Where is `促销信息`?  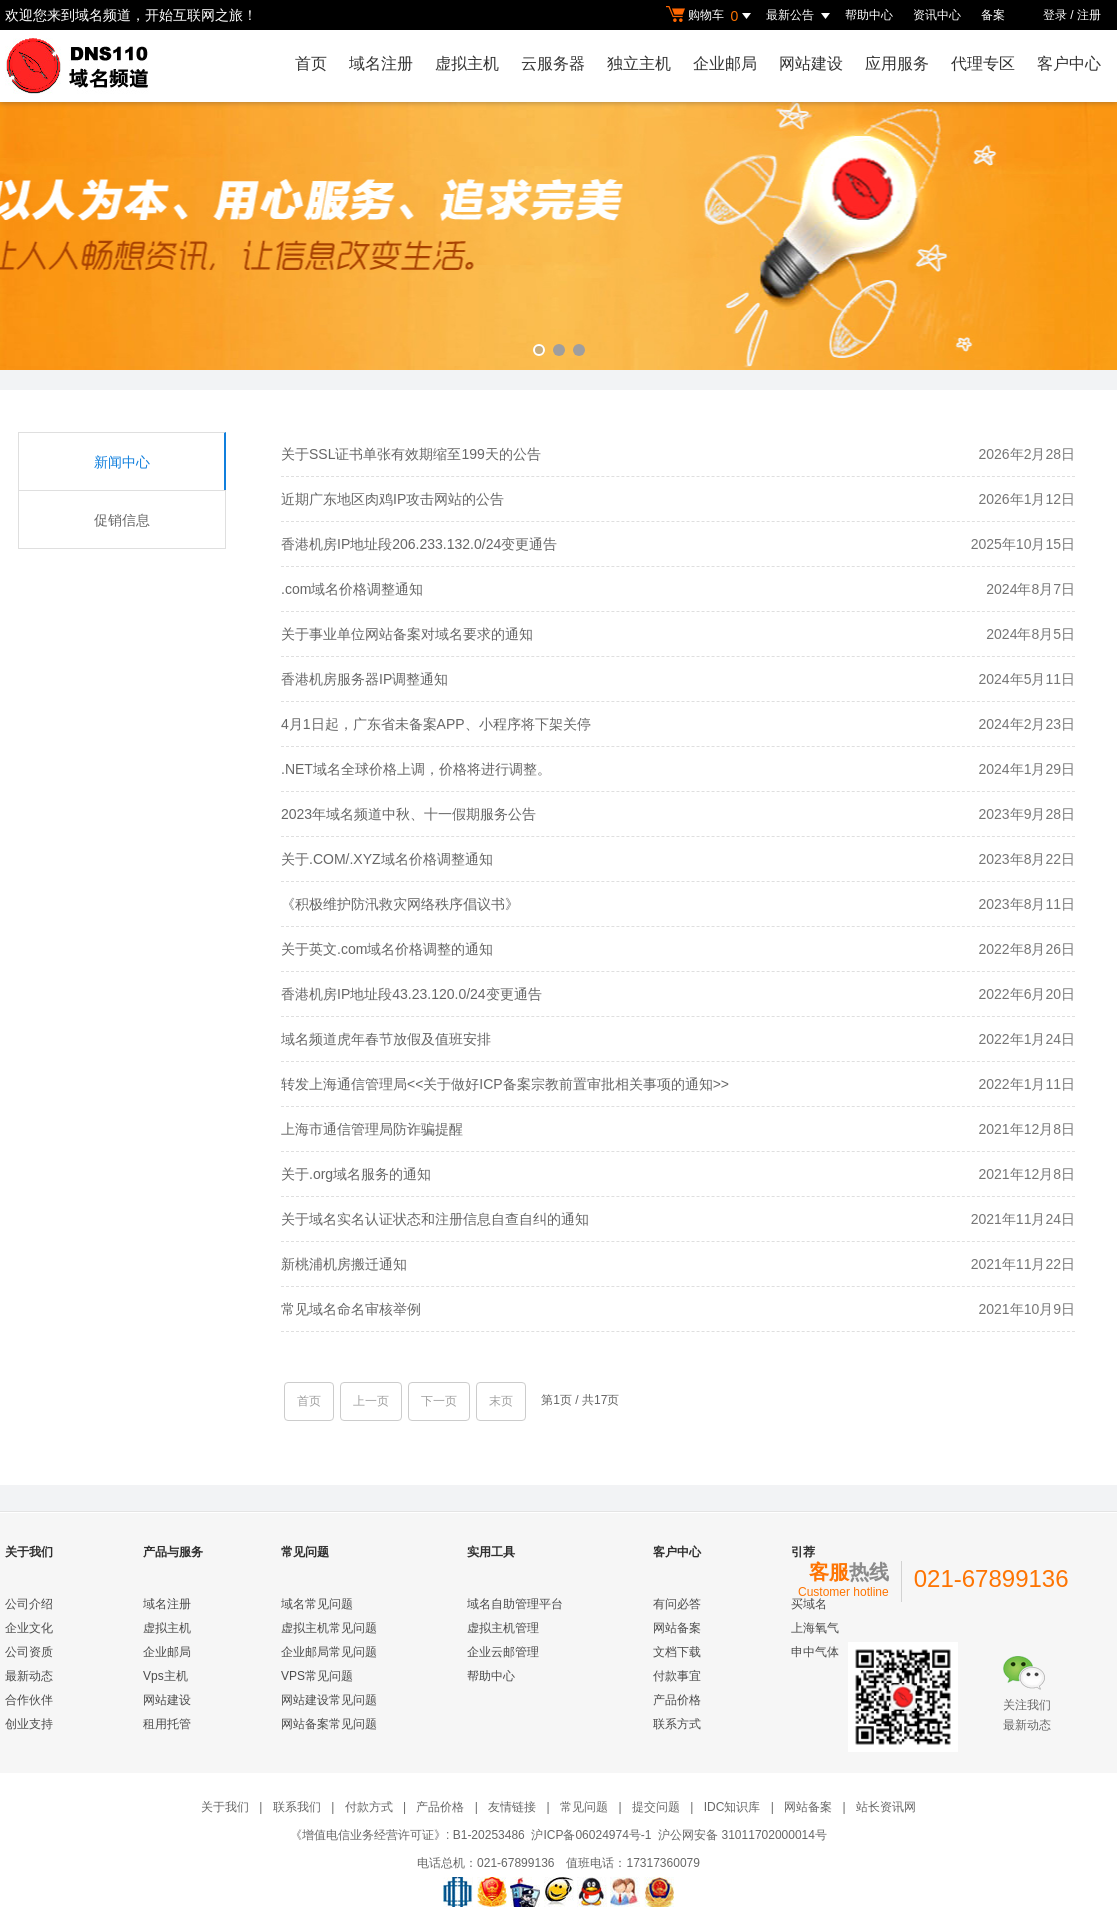
促销信息 is located at coordinates (122, 520).